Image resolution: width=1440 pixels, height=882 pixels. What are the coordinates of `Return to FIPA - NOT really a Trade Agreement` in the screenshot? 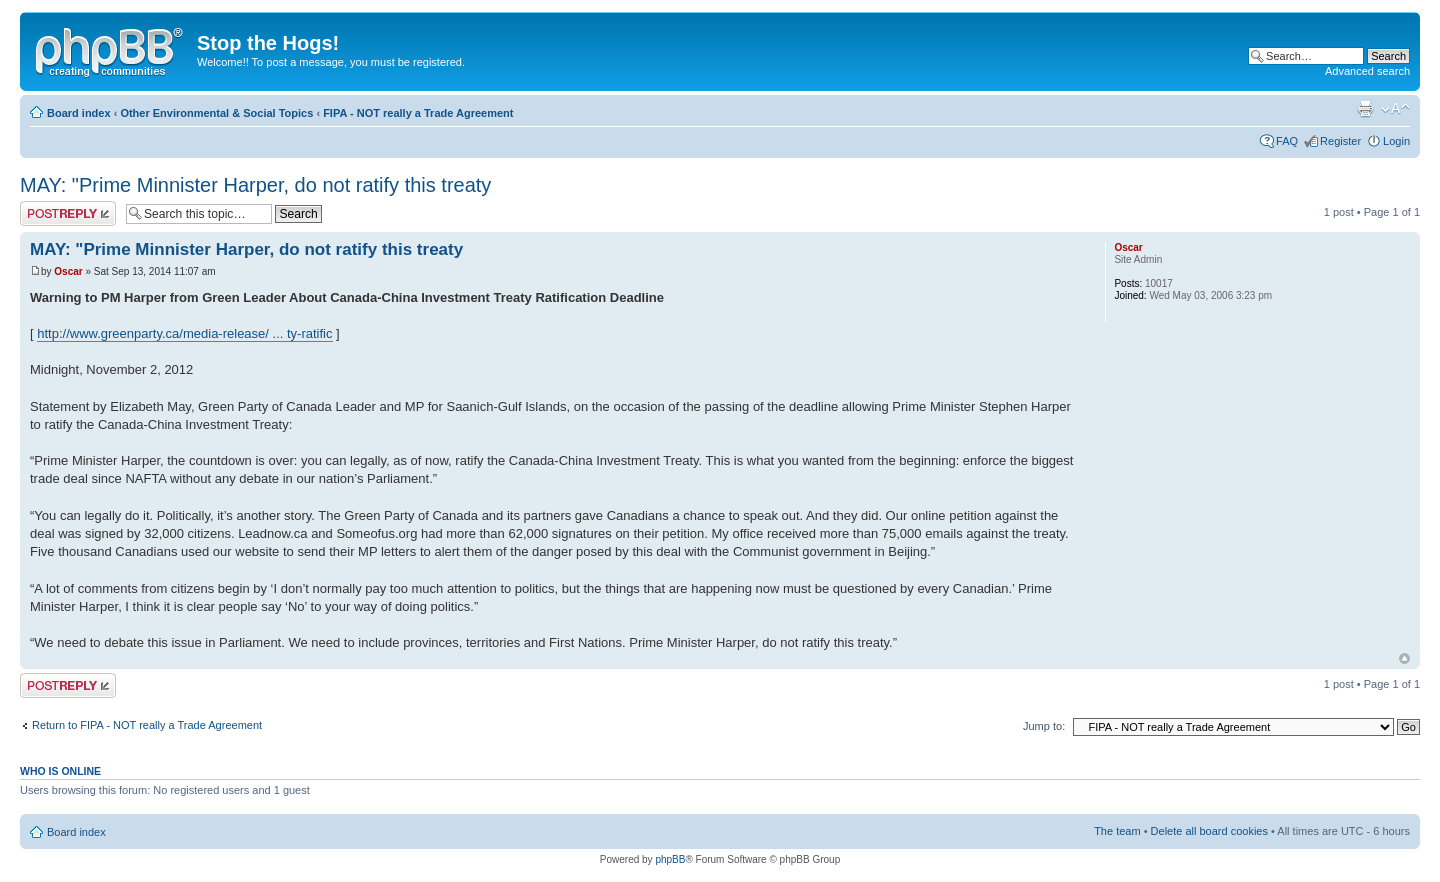 It's located at (147, 725).